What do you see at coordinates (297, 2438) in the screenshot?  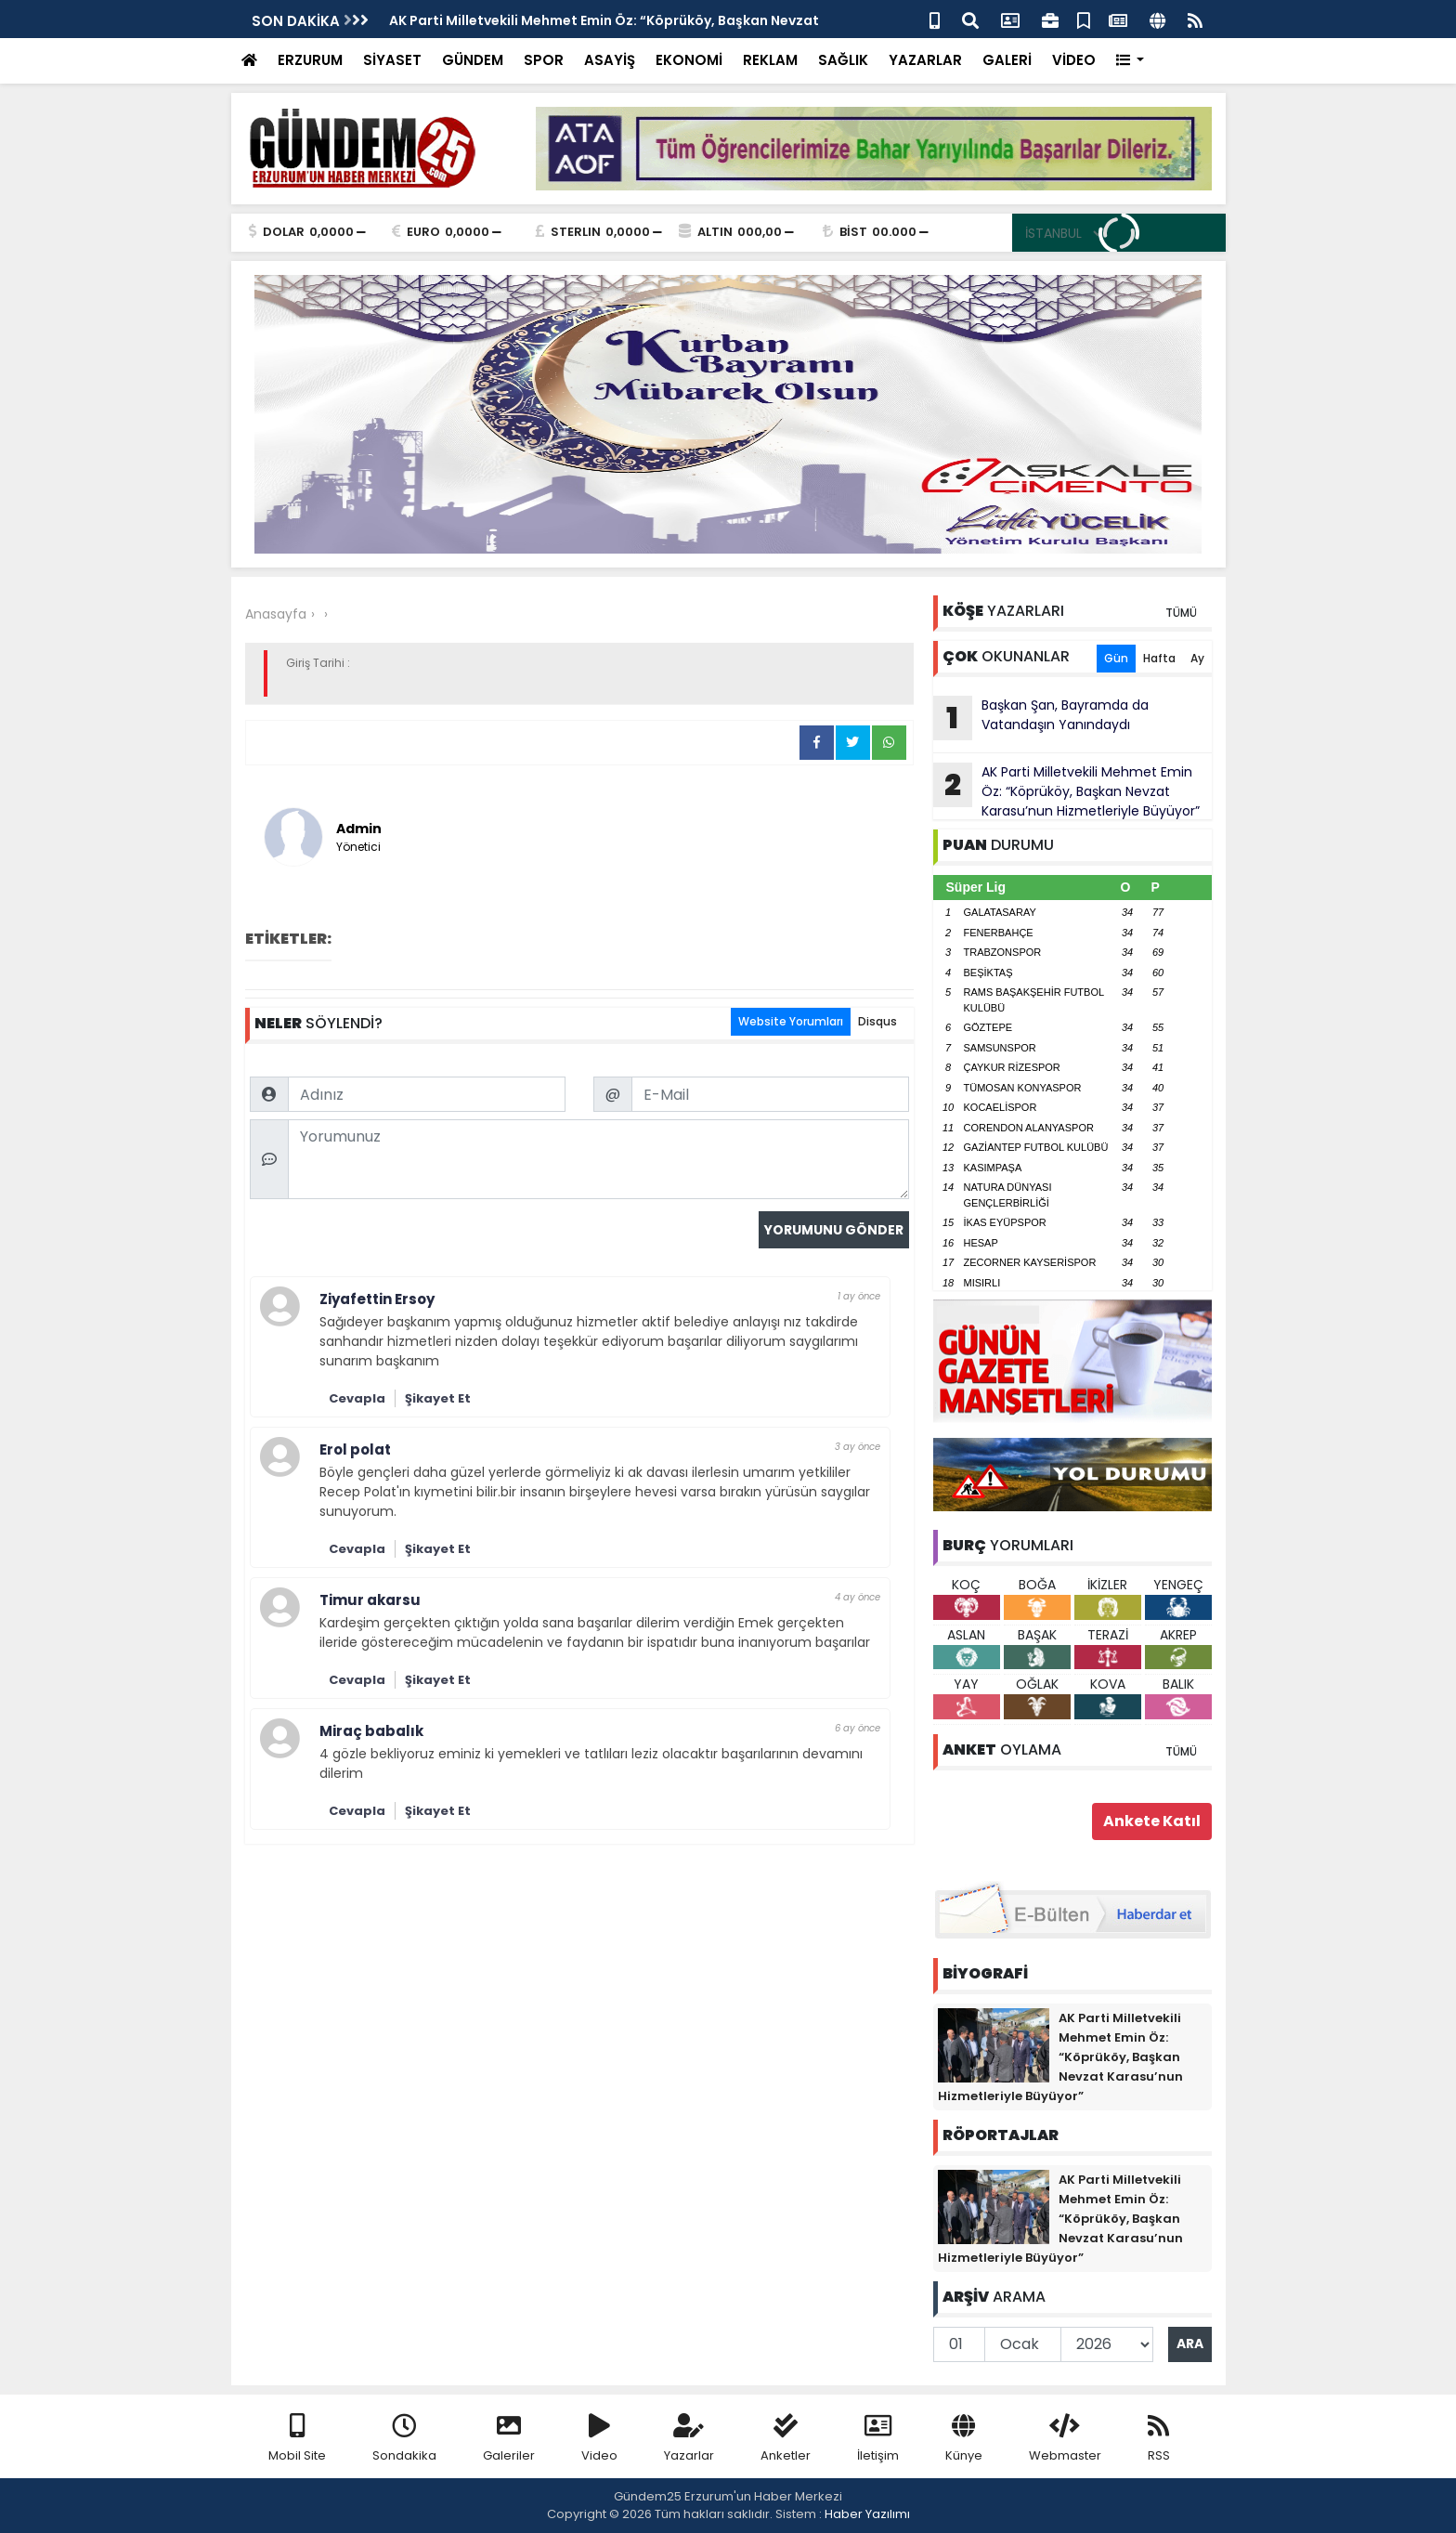 I see `Mobil Site` at bounding box center [297, 2438].